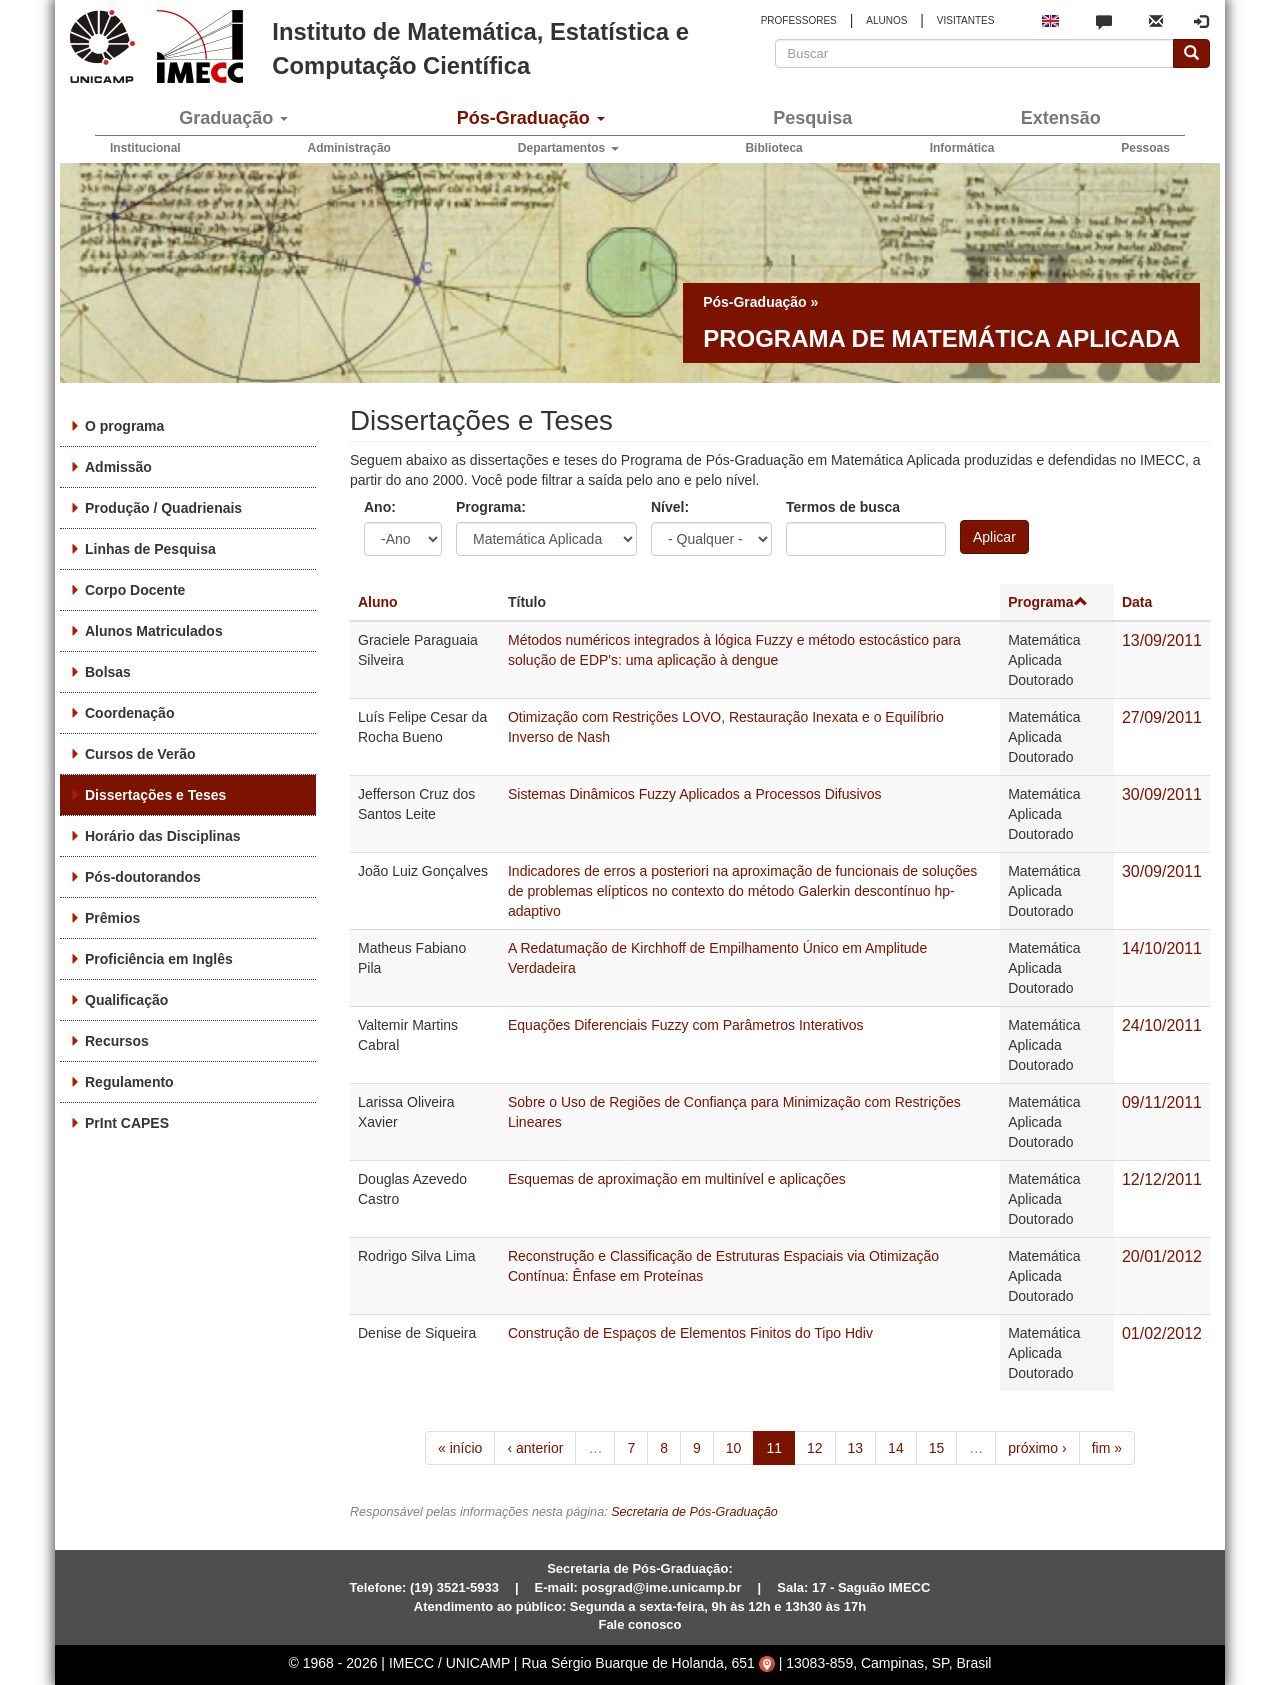 Image resolution: width=1280 pixels, height=1685 pixels. What do you see at coordinates (491, 507) in the screenshot?
I see `Programa:` at bounding box center [491, 507].